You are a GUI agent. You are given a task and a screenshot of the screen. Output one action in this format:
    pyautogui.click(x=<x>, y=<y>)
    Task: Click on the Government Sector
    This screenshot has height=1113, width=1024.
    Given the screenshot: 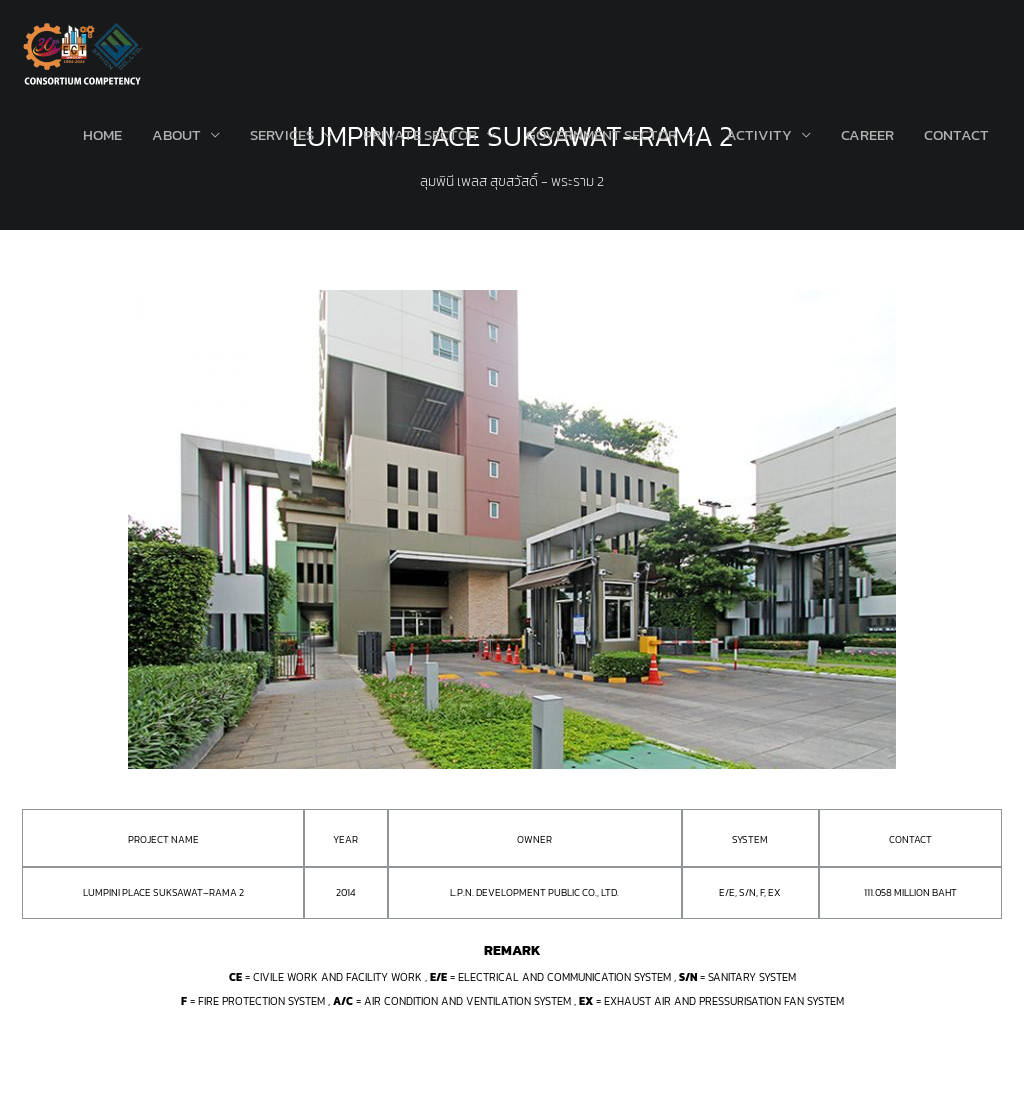 What is the action you would take?
    pyautogui.click(x=601, y=134)
    